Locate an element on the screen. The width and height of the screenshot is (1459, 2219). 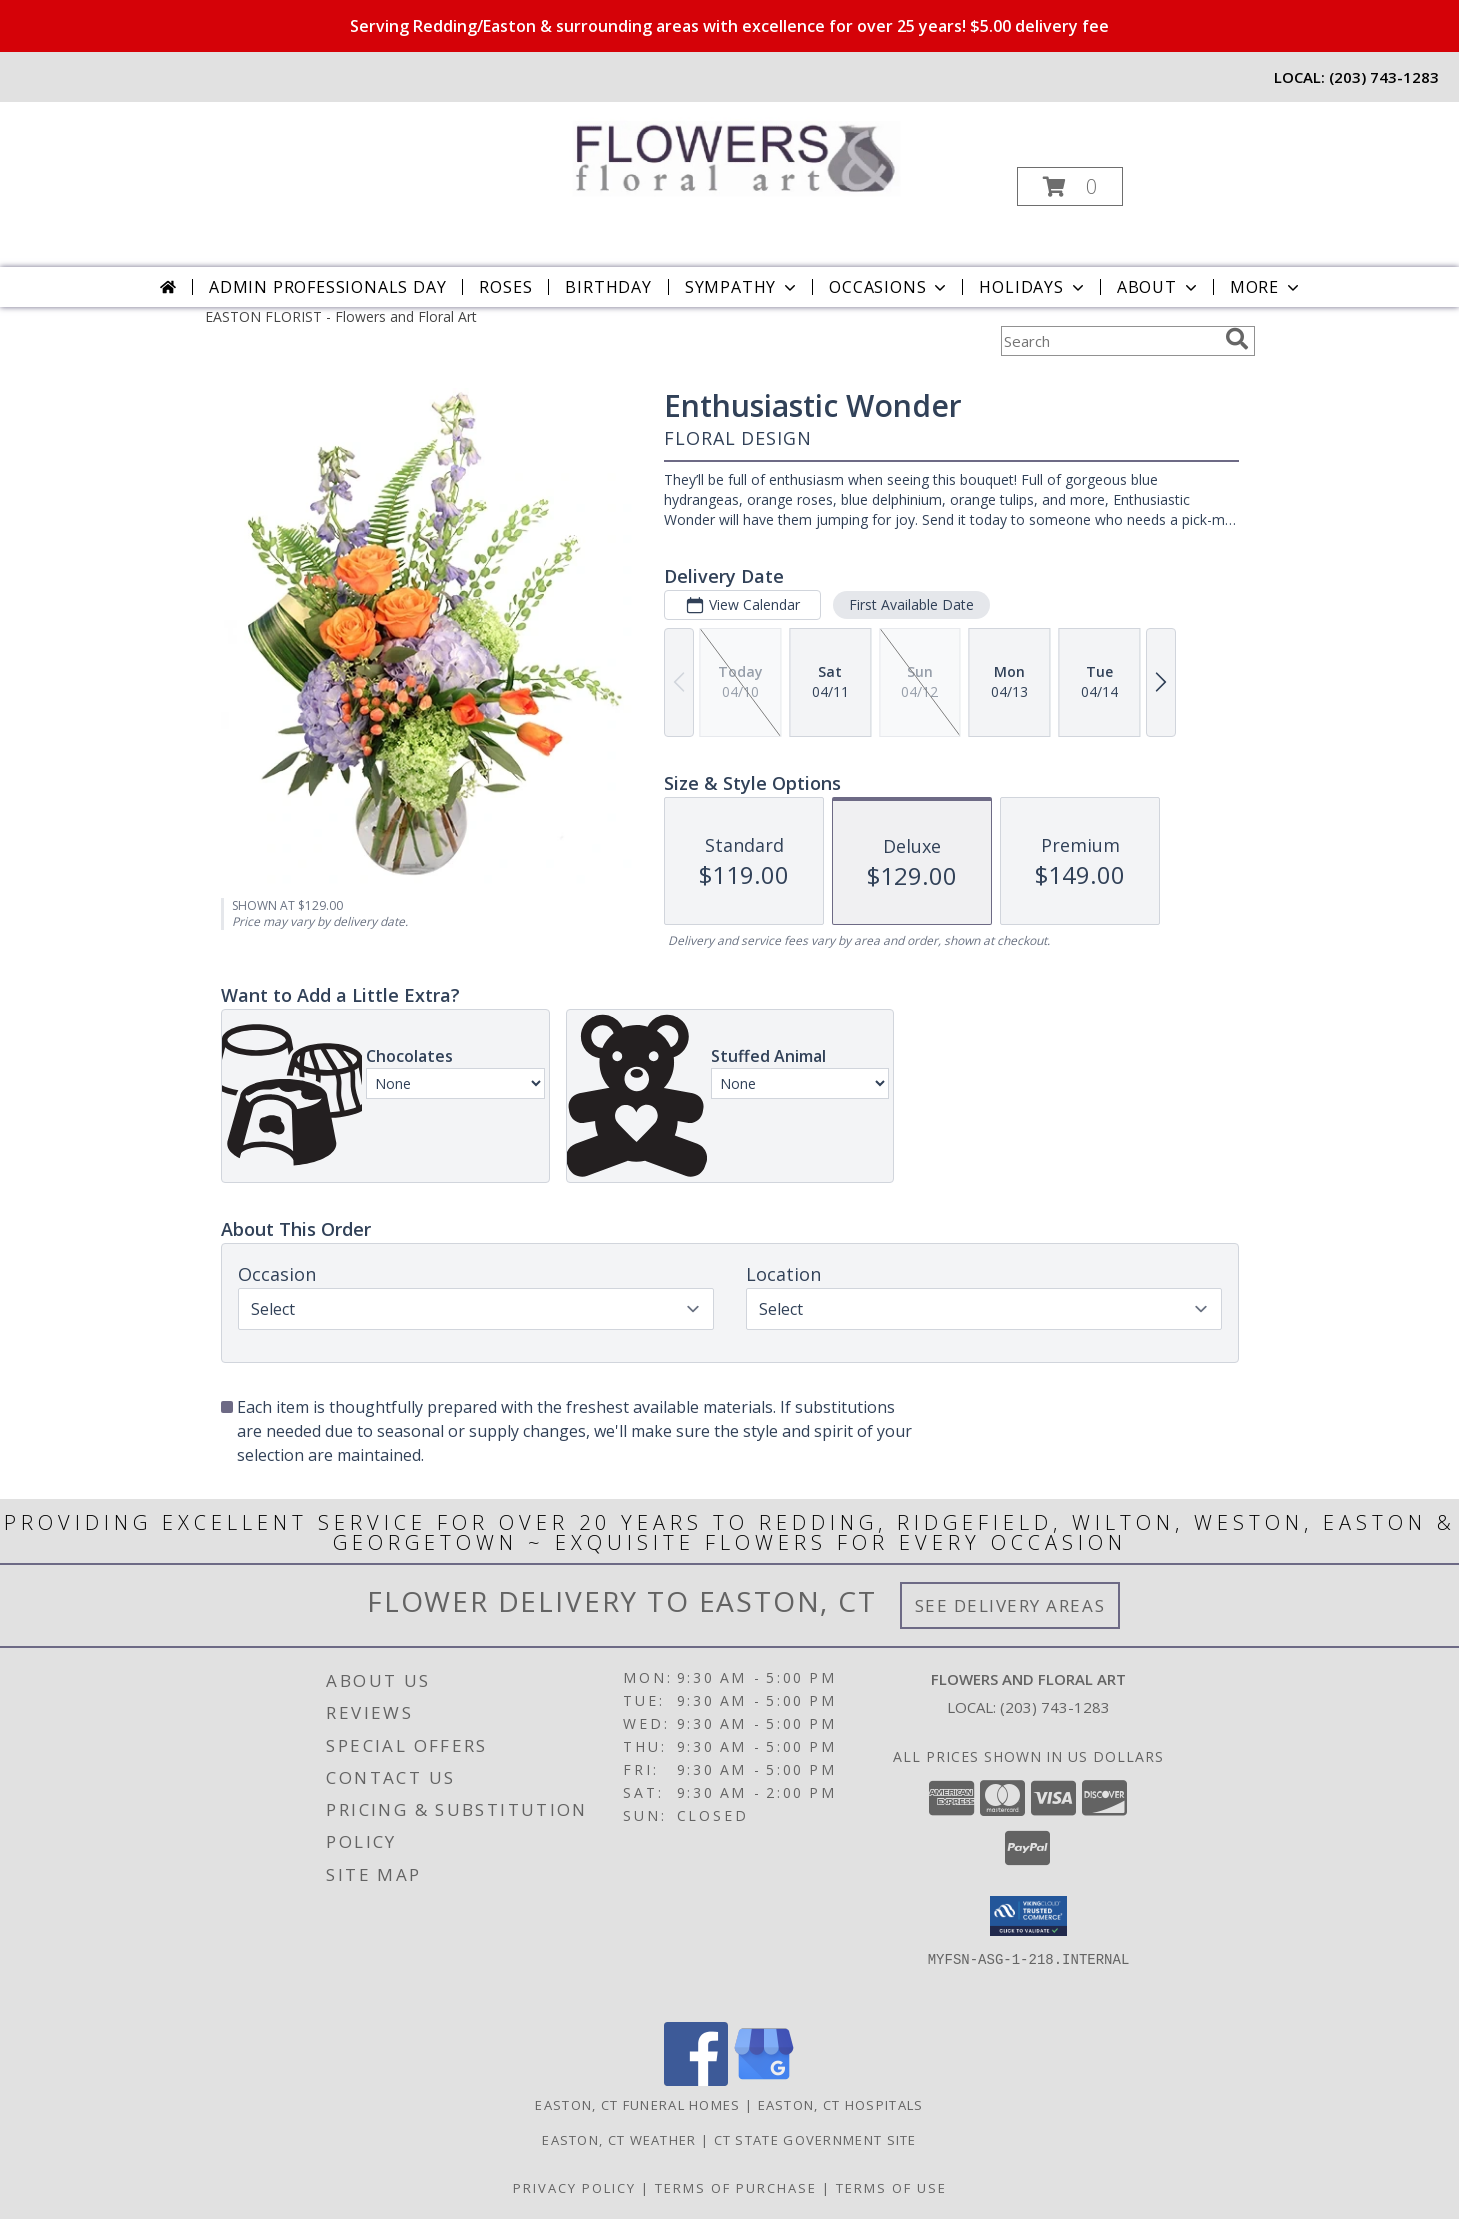
Roses is located at coordinates (505, 287).